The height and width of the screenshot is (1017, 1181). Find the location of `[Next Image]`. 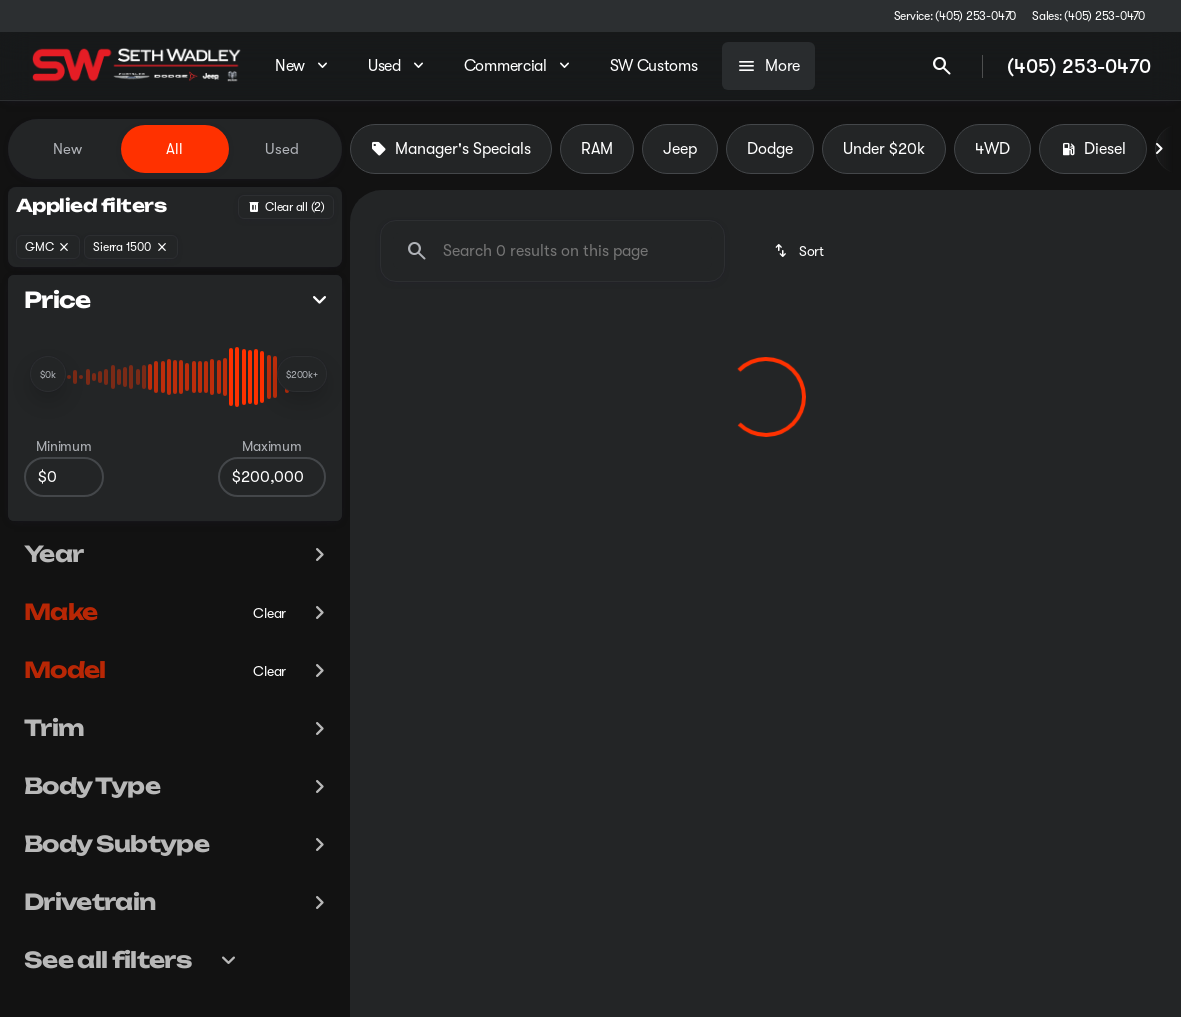

[Next Image] is located at coordinates (1159, 149).